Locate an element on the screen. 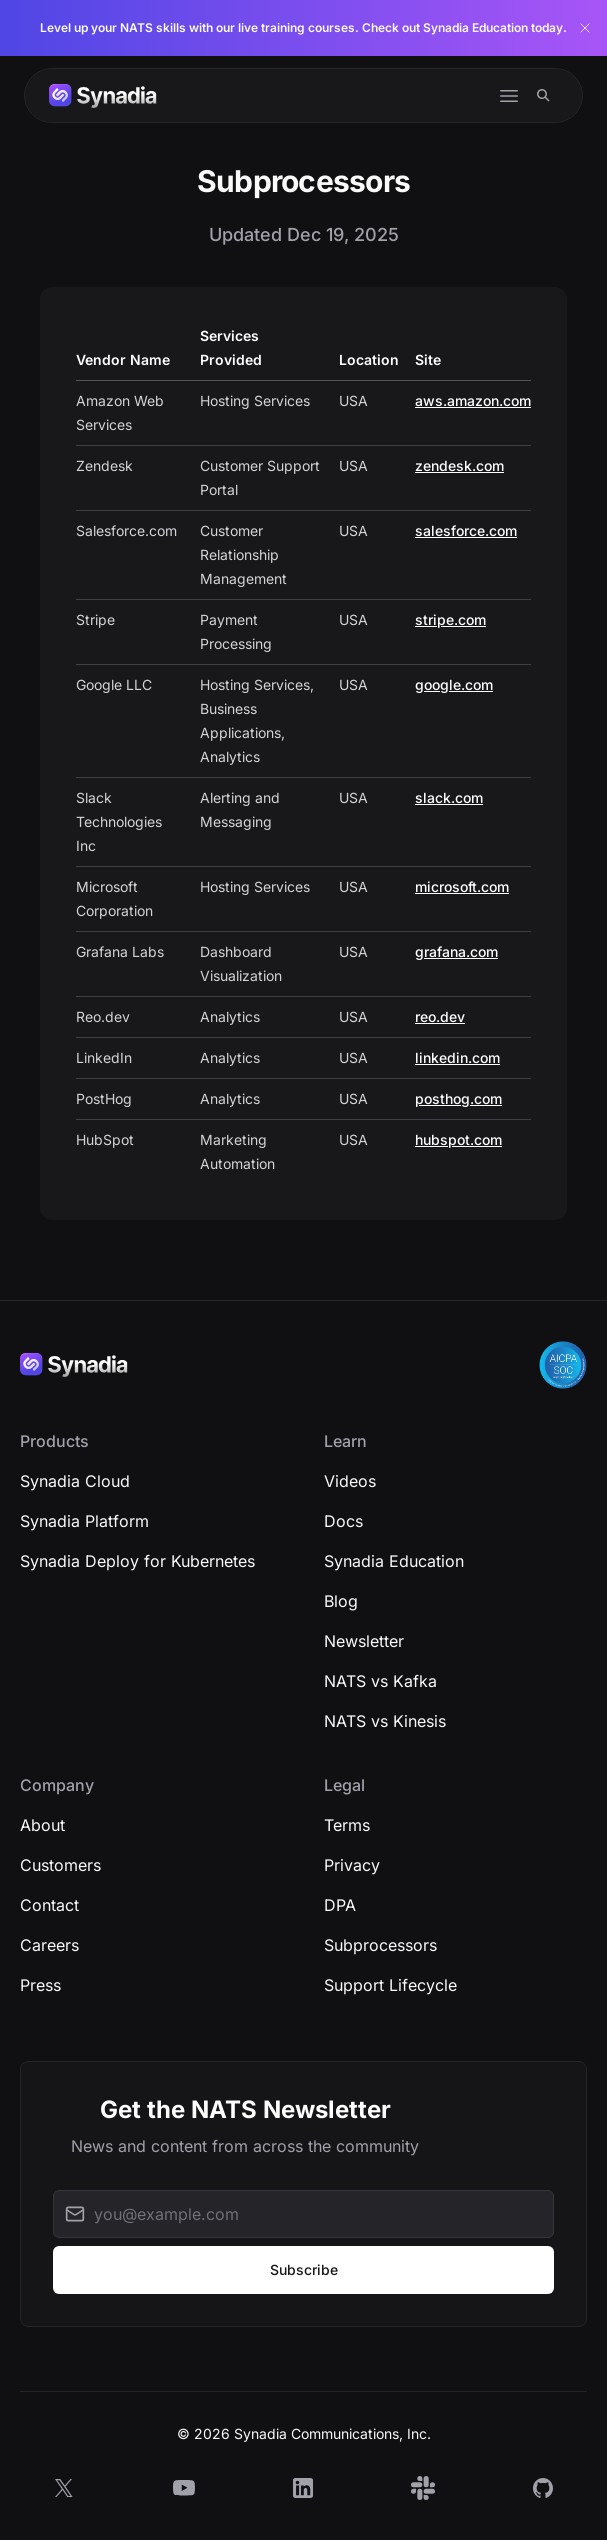  salesforce.com is located at coordinates (466, 530).